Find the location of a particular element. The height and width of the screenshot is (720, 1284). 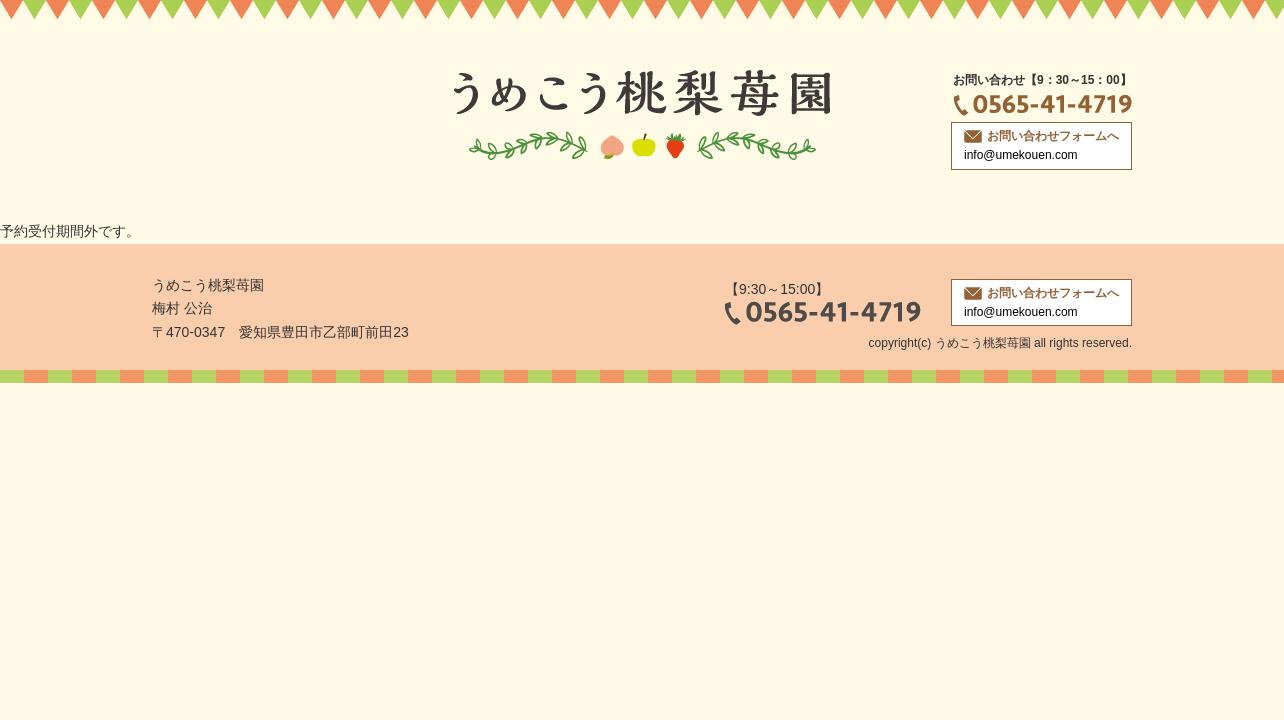

info@umekouen.com is located at coordinates (1021, 155).